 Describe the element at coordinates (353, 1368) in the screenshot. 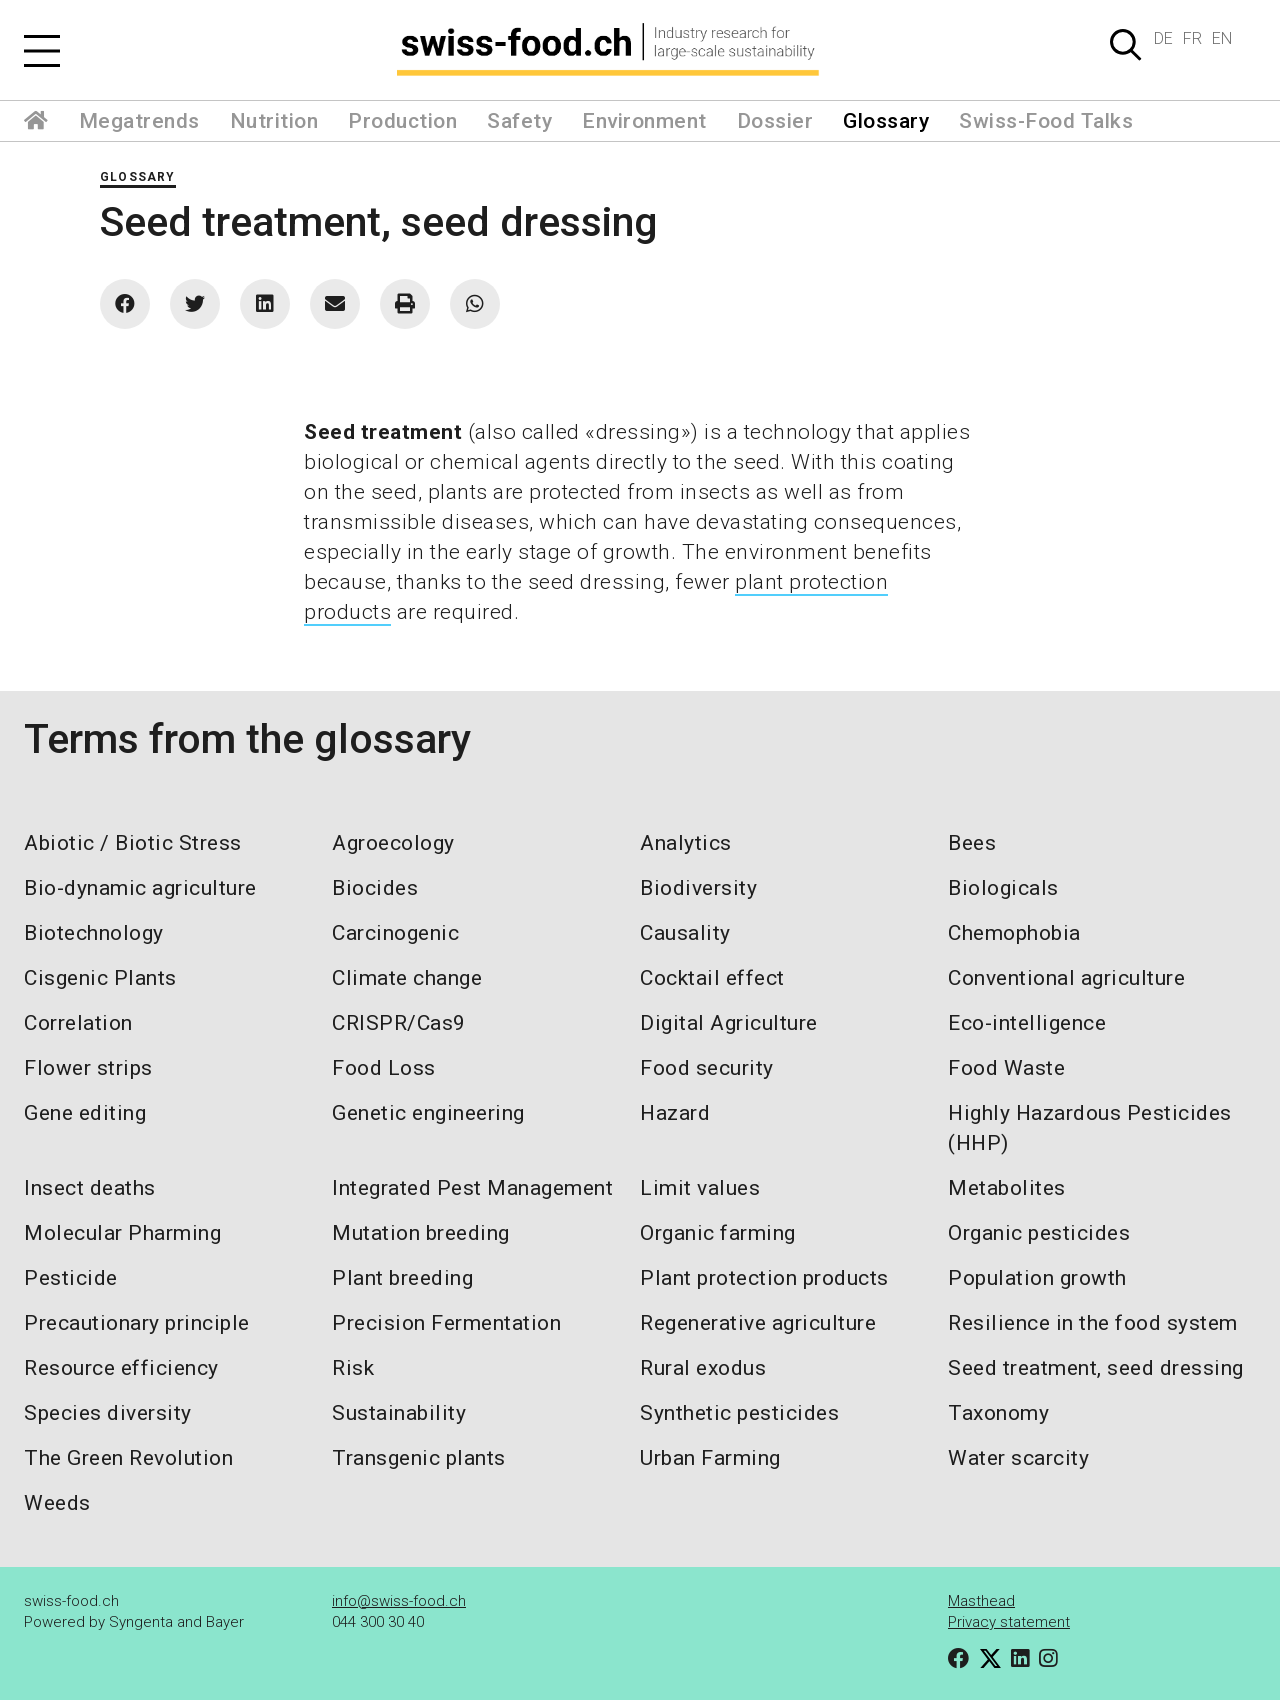

I see `Risk` at that location.